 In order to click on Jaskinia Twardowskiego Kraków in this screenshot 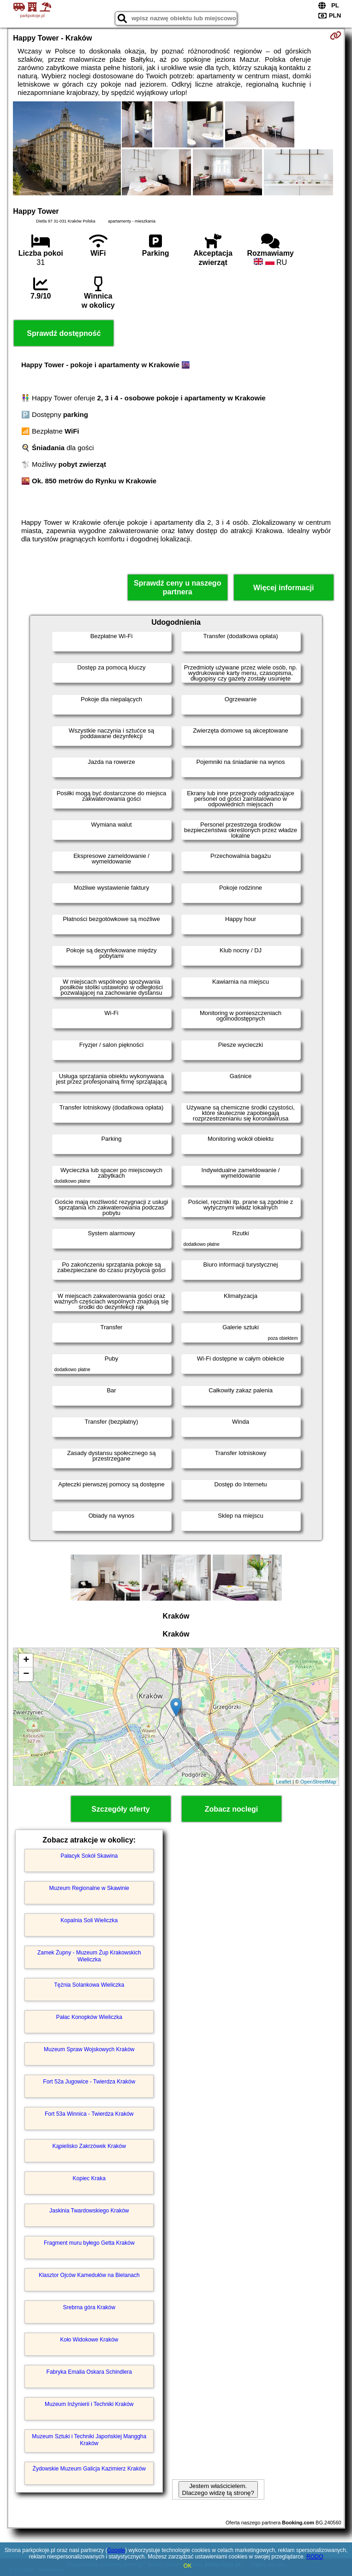, I will do `click(89, 2210)`.